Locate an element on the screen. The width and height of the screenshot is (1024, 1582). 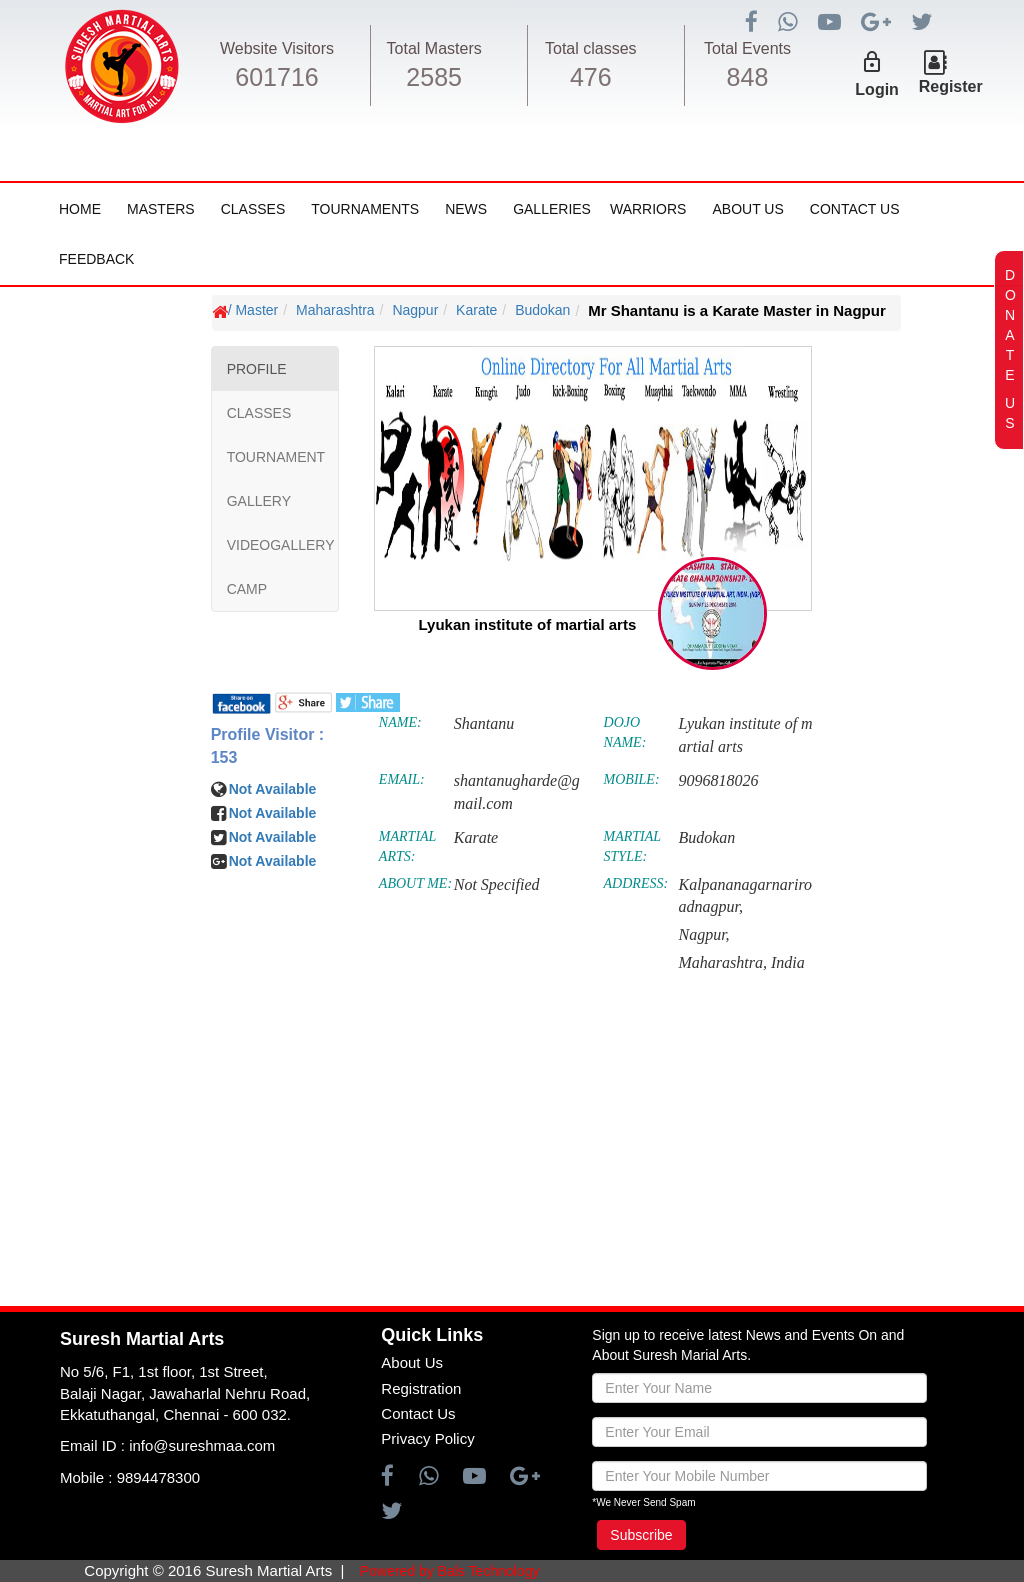
PROFILE is located at coordinates (257, 369).